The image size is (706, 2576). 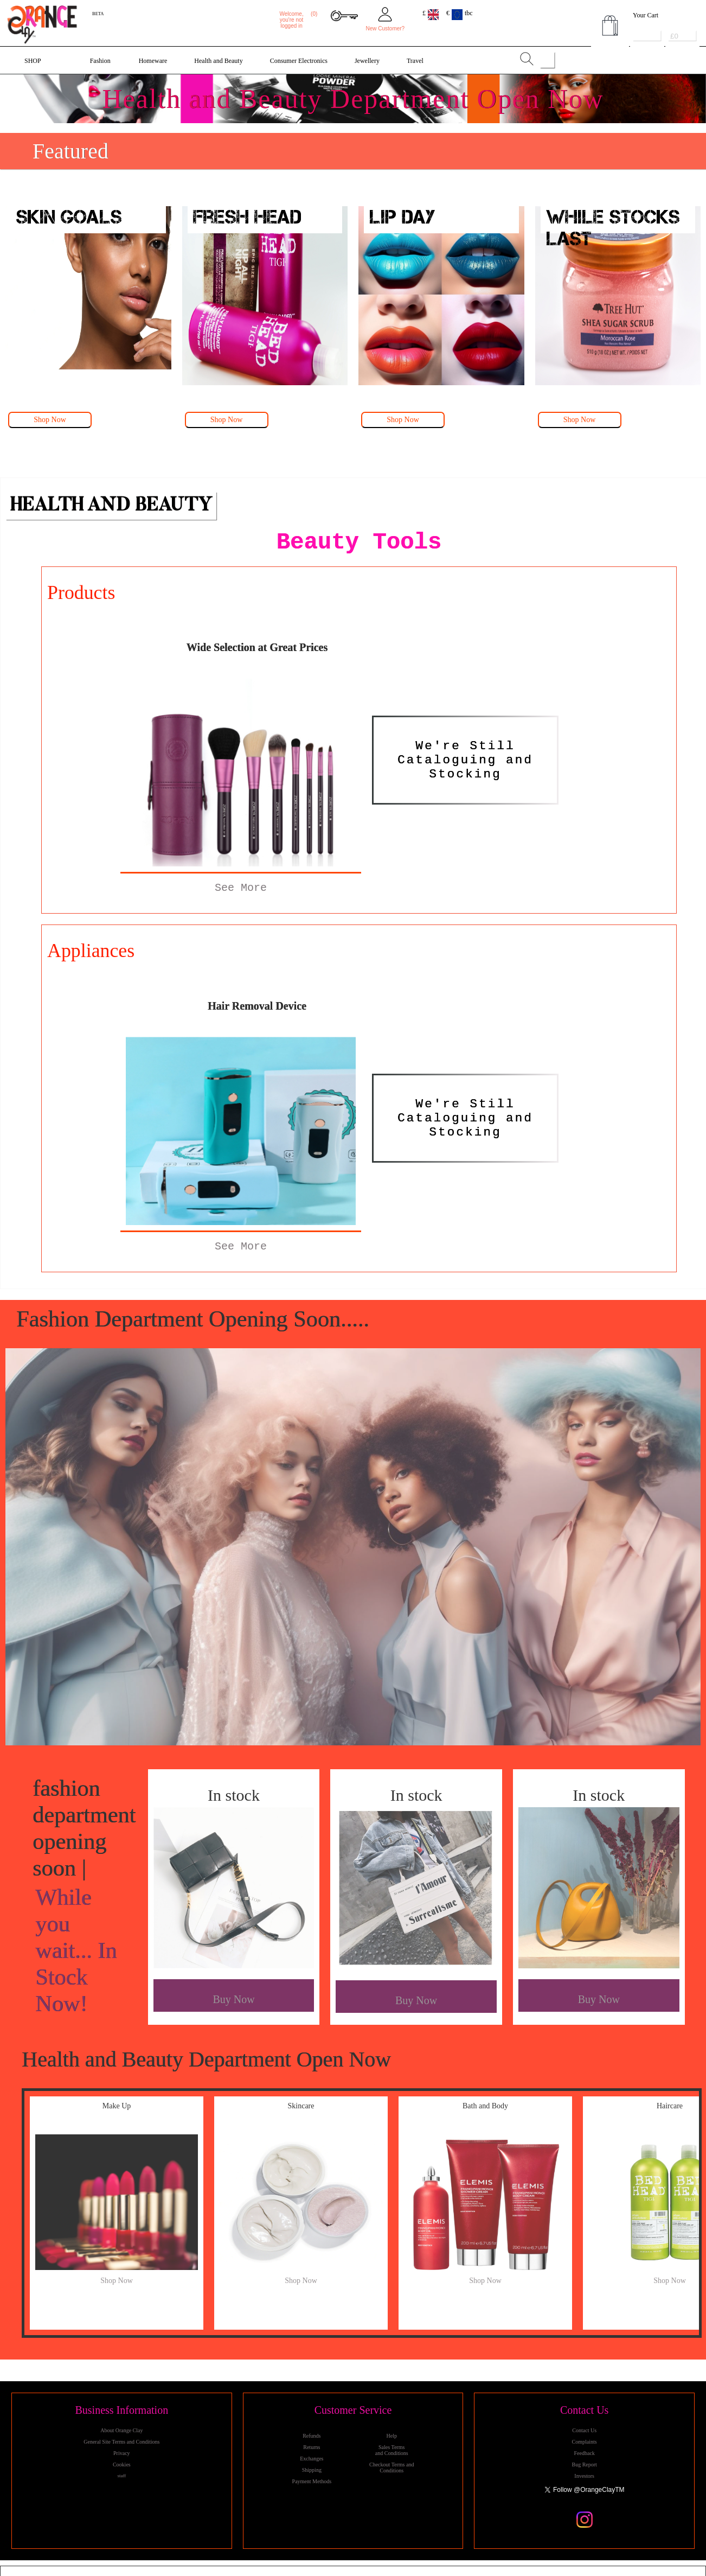 What do you see at coordinates (311, 2436) in the screenshot?
I see `Refunds` at bounding box center [311, 2436].